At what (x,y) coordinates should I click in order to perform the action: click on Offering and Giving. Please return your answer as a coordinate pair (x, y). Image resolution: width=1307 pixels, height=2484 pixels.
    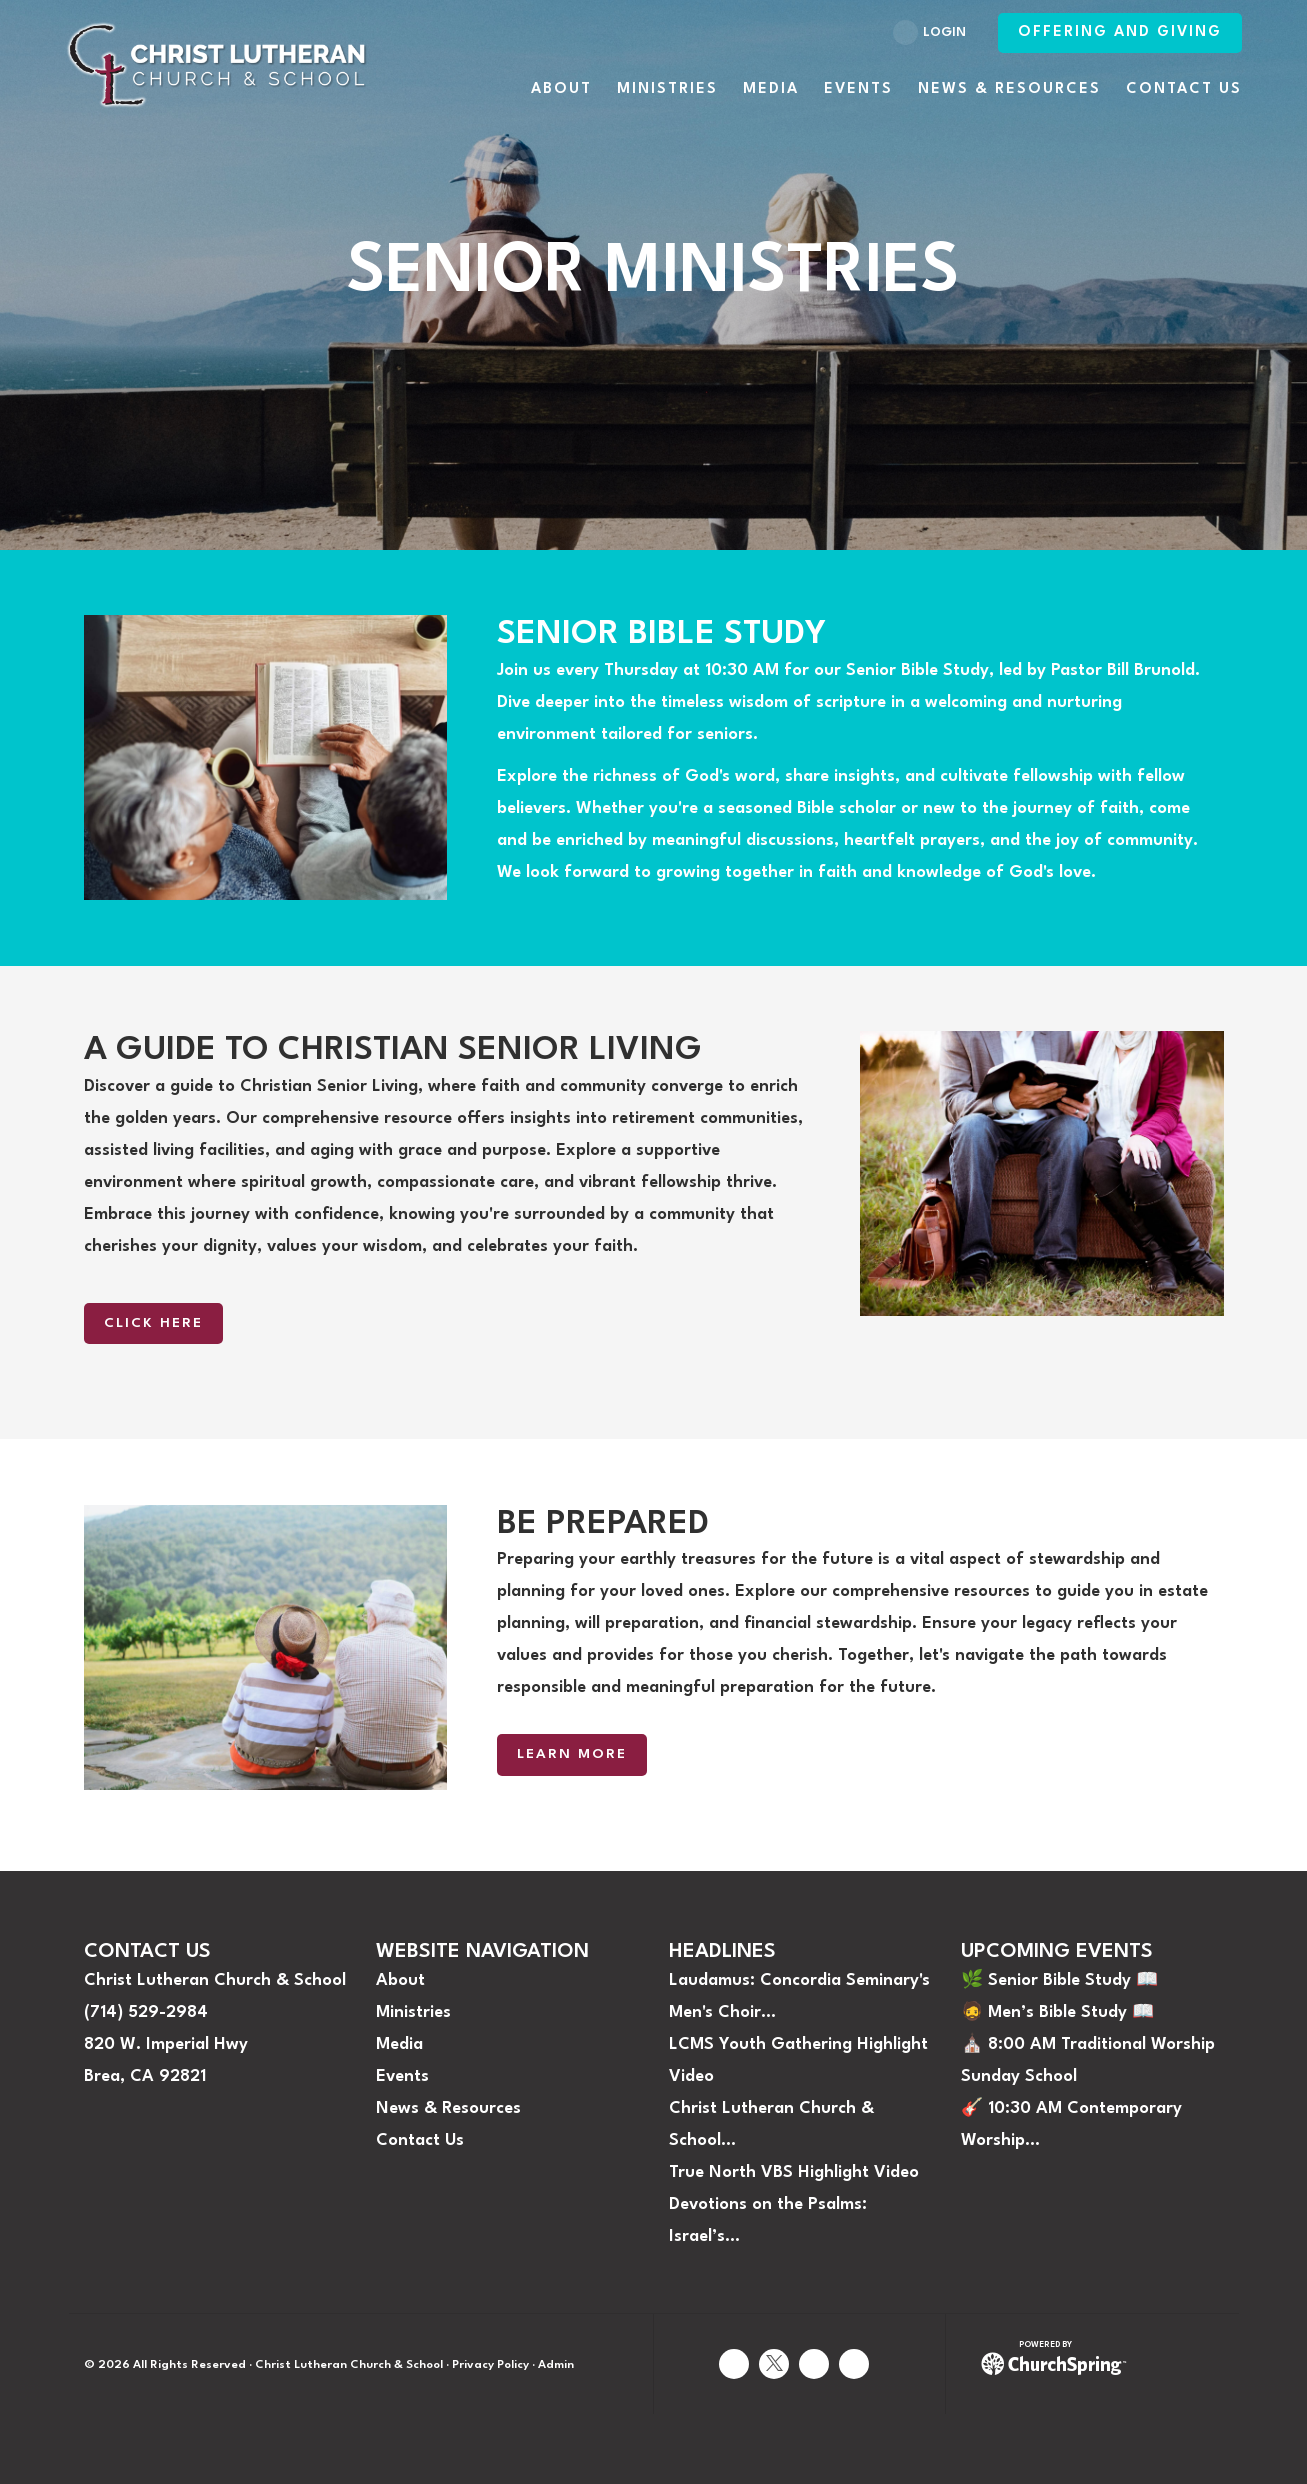
    Looking at the image, I should click on (1120, 32).